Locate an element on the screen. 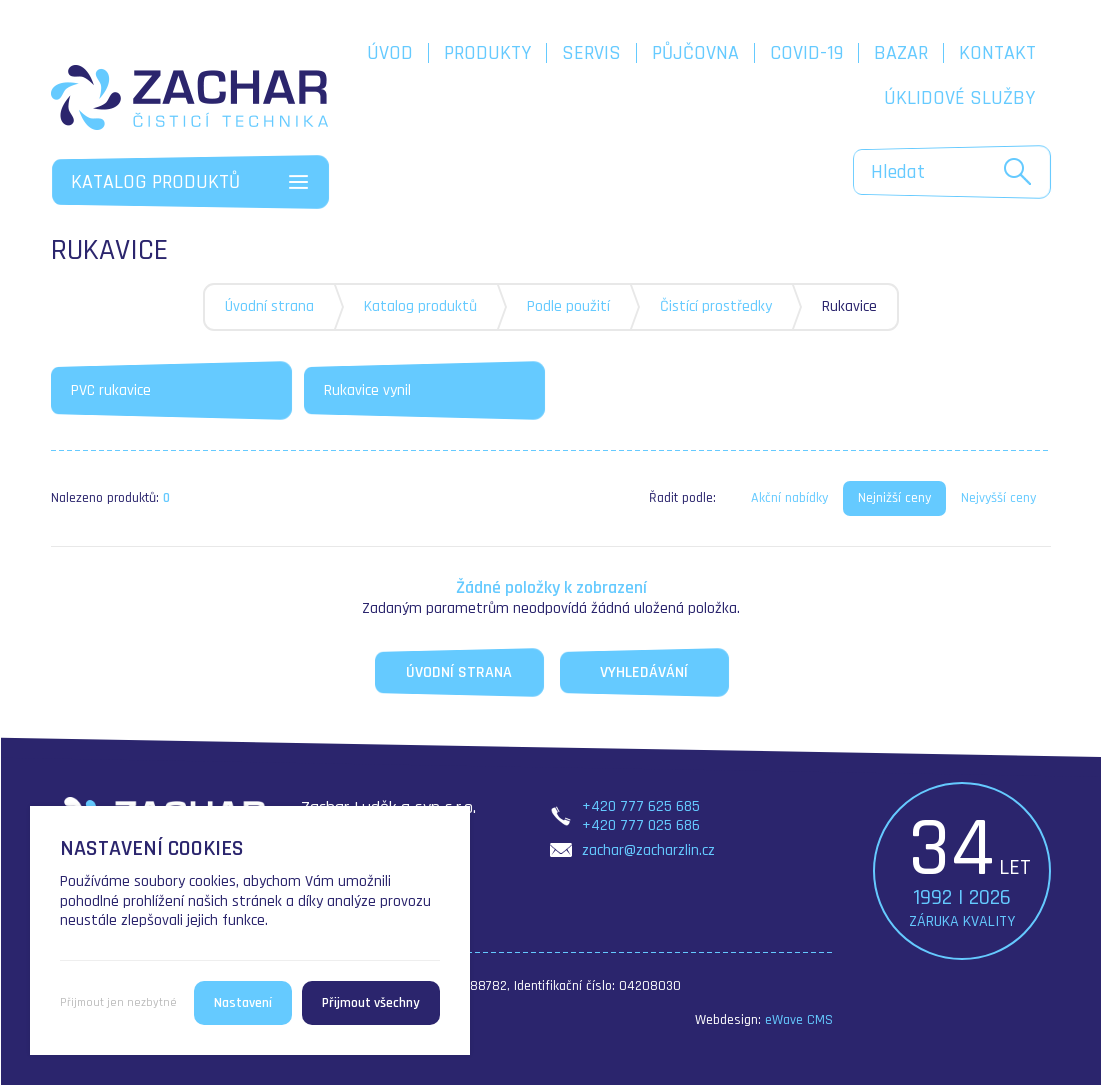 This screenshot has width=1102, height=1085. Úvodní strana is located at coordinates (269, 306).